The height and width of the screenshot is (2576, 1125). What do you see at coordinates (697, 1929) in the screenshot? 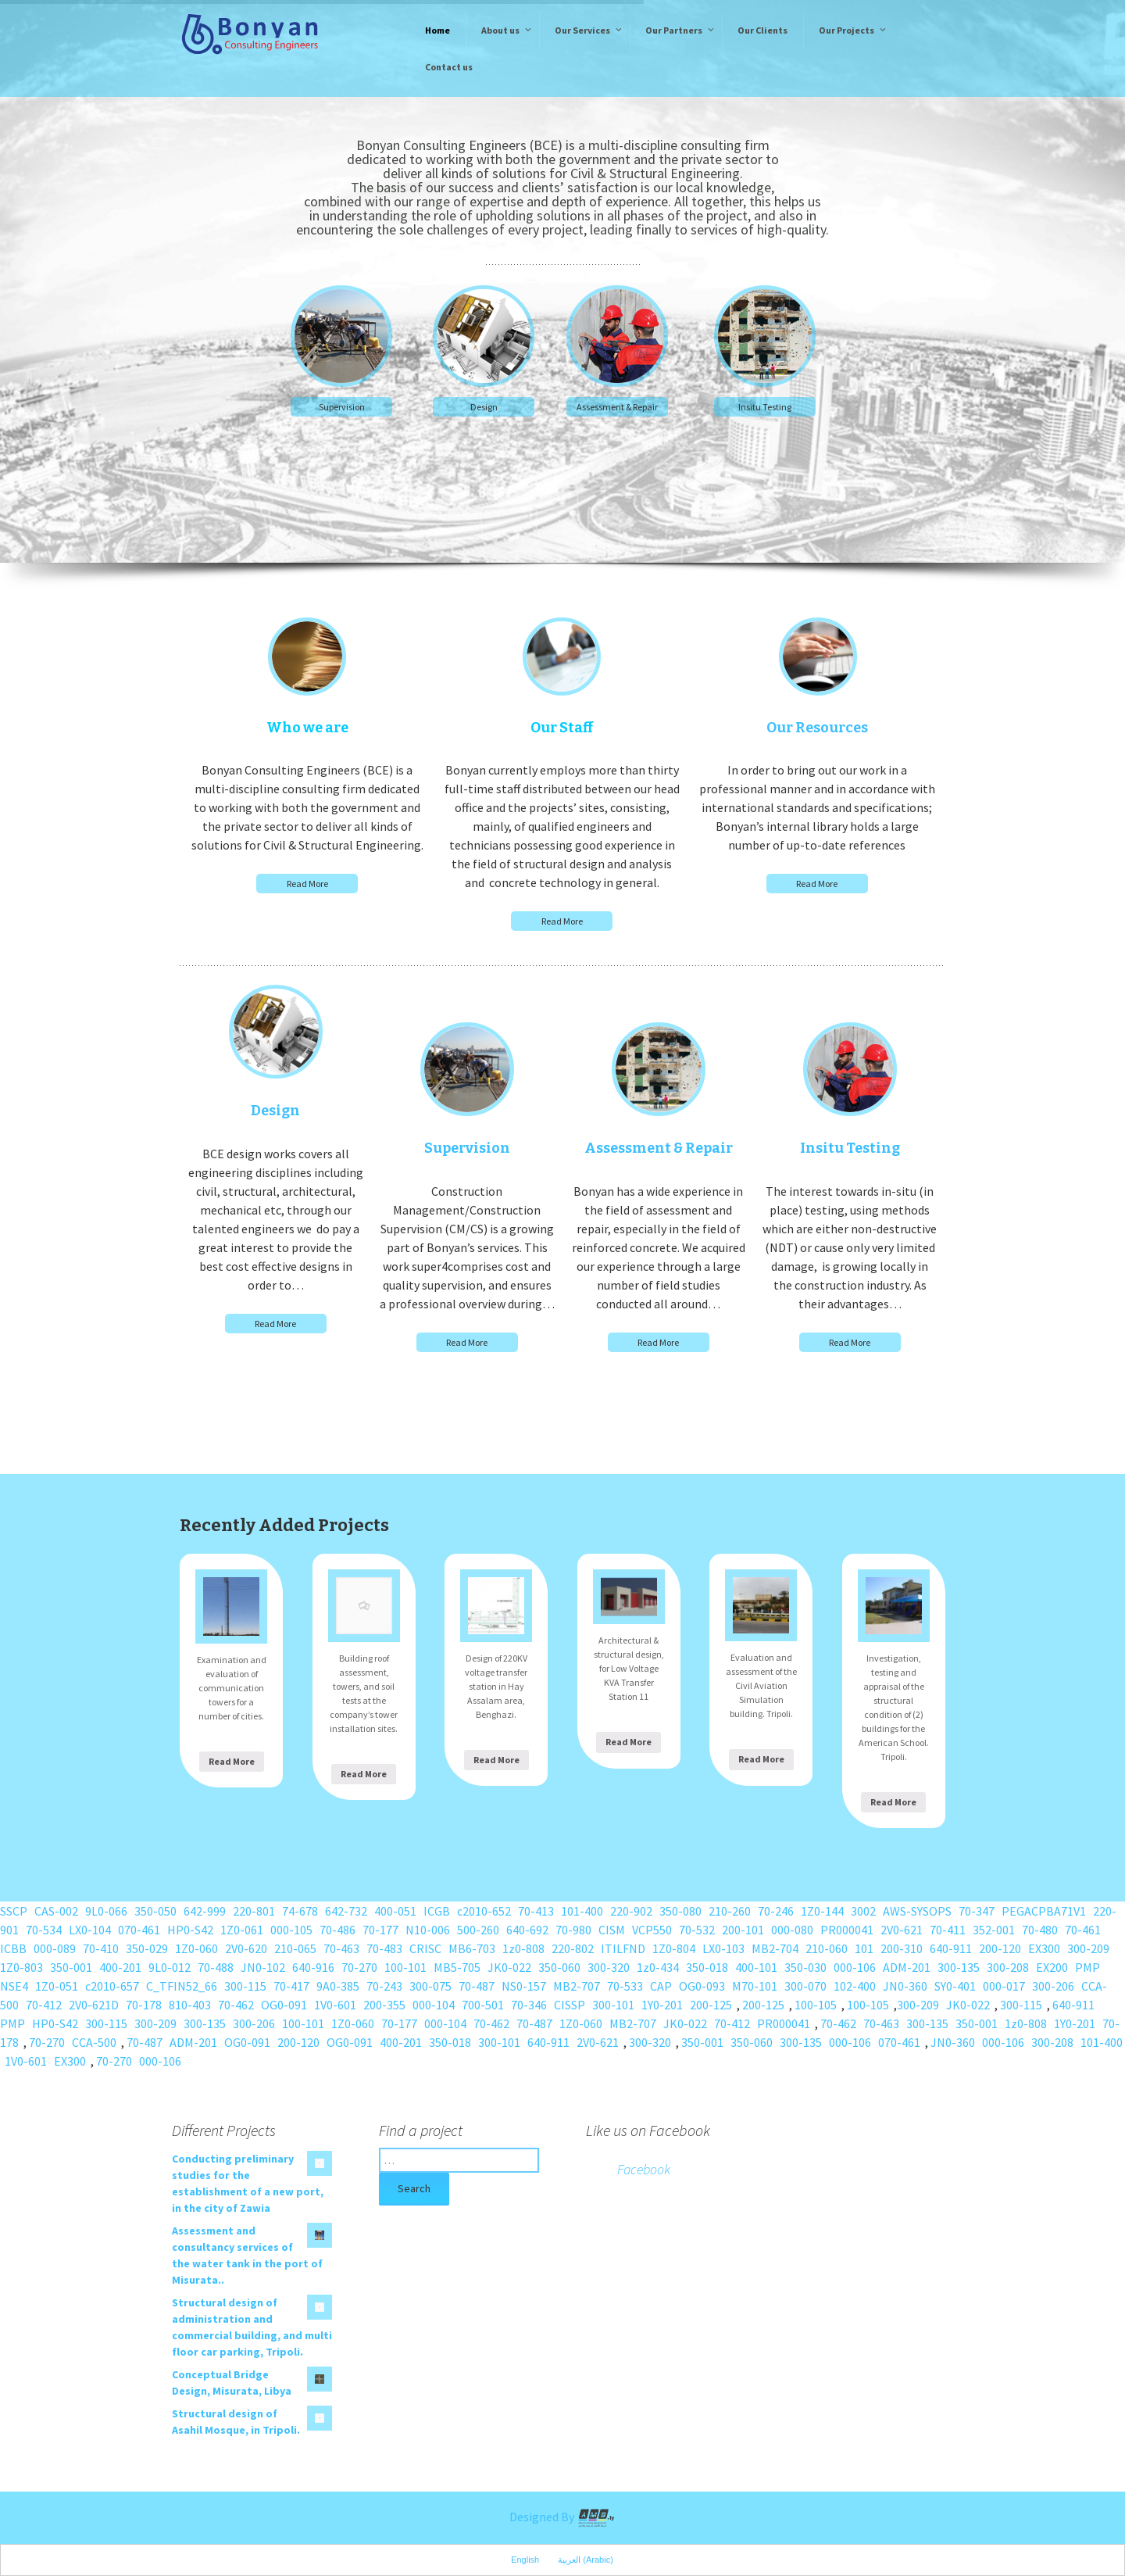
I see `70-532` at bounding box center [697, 1929].